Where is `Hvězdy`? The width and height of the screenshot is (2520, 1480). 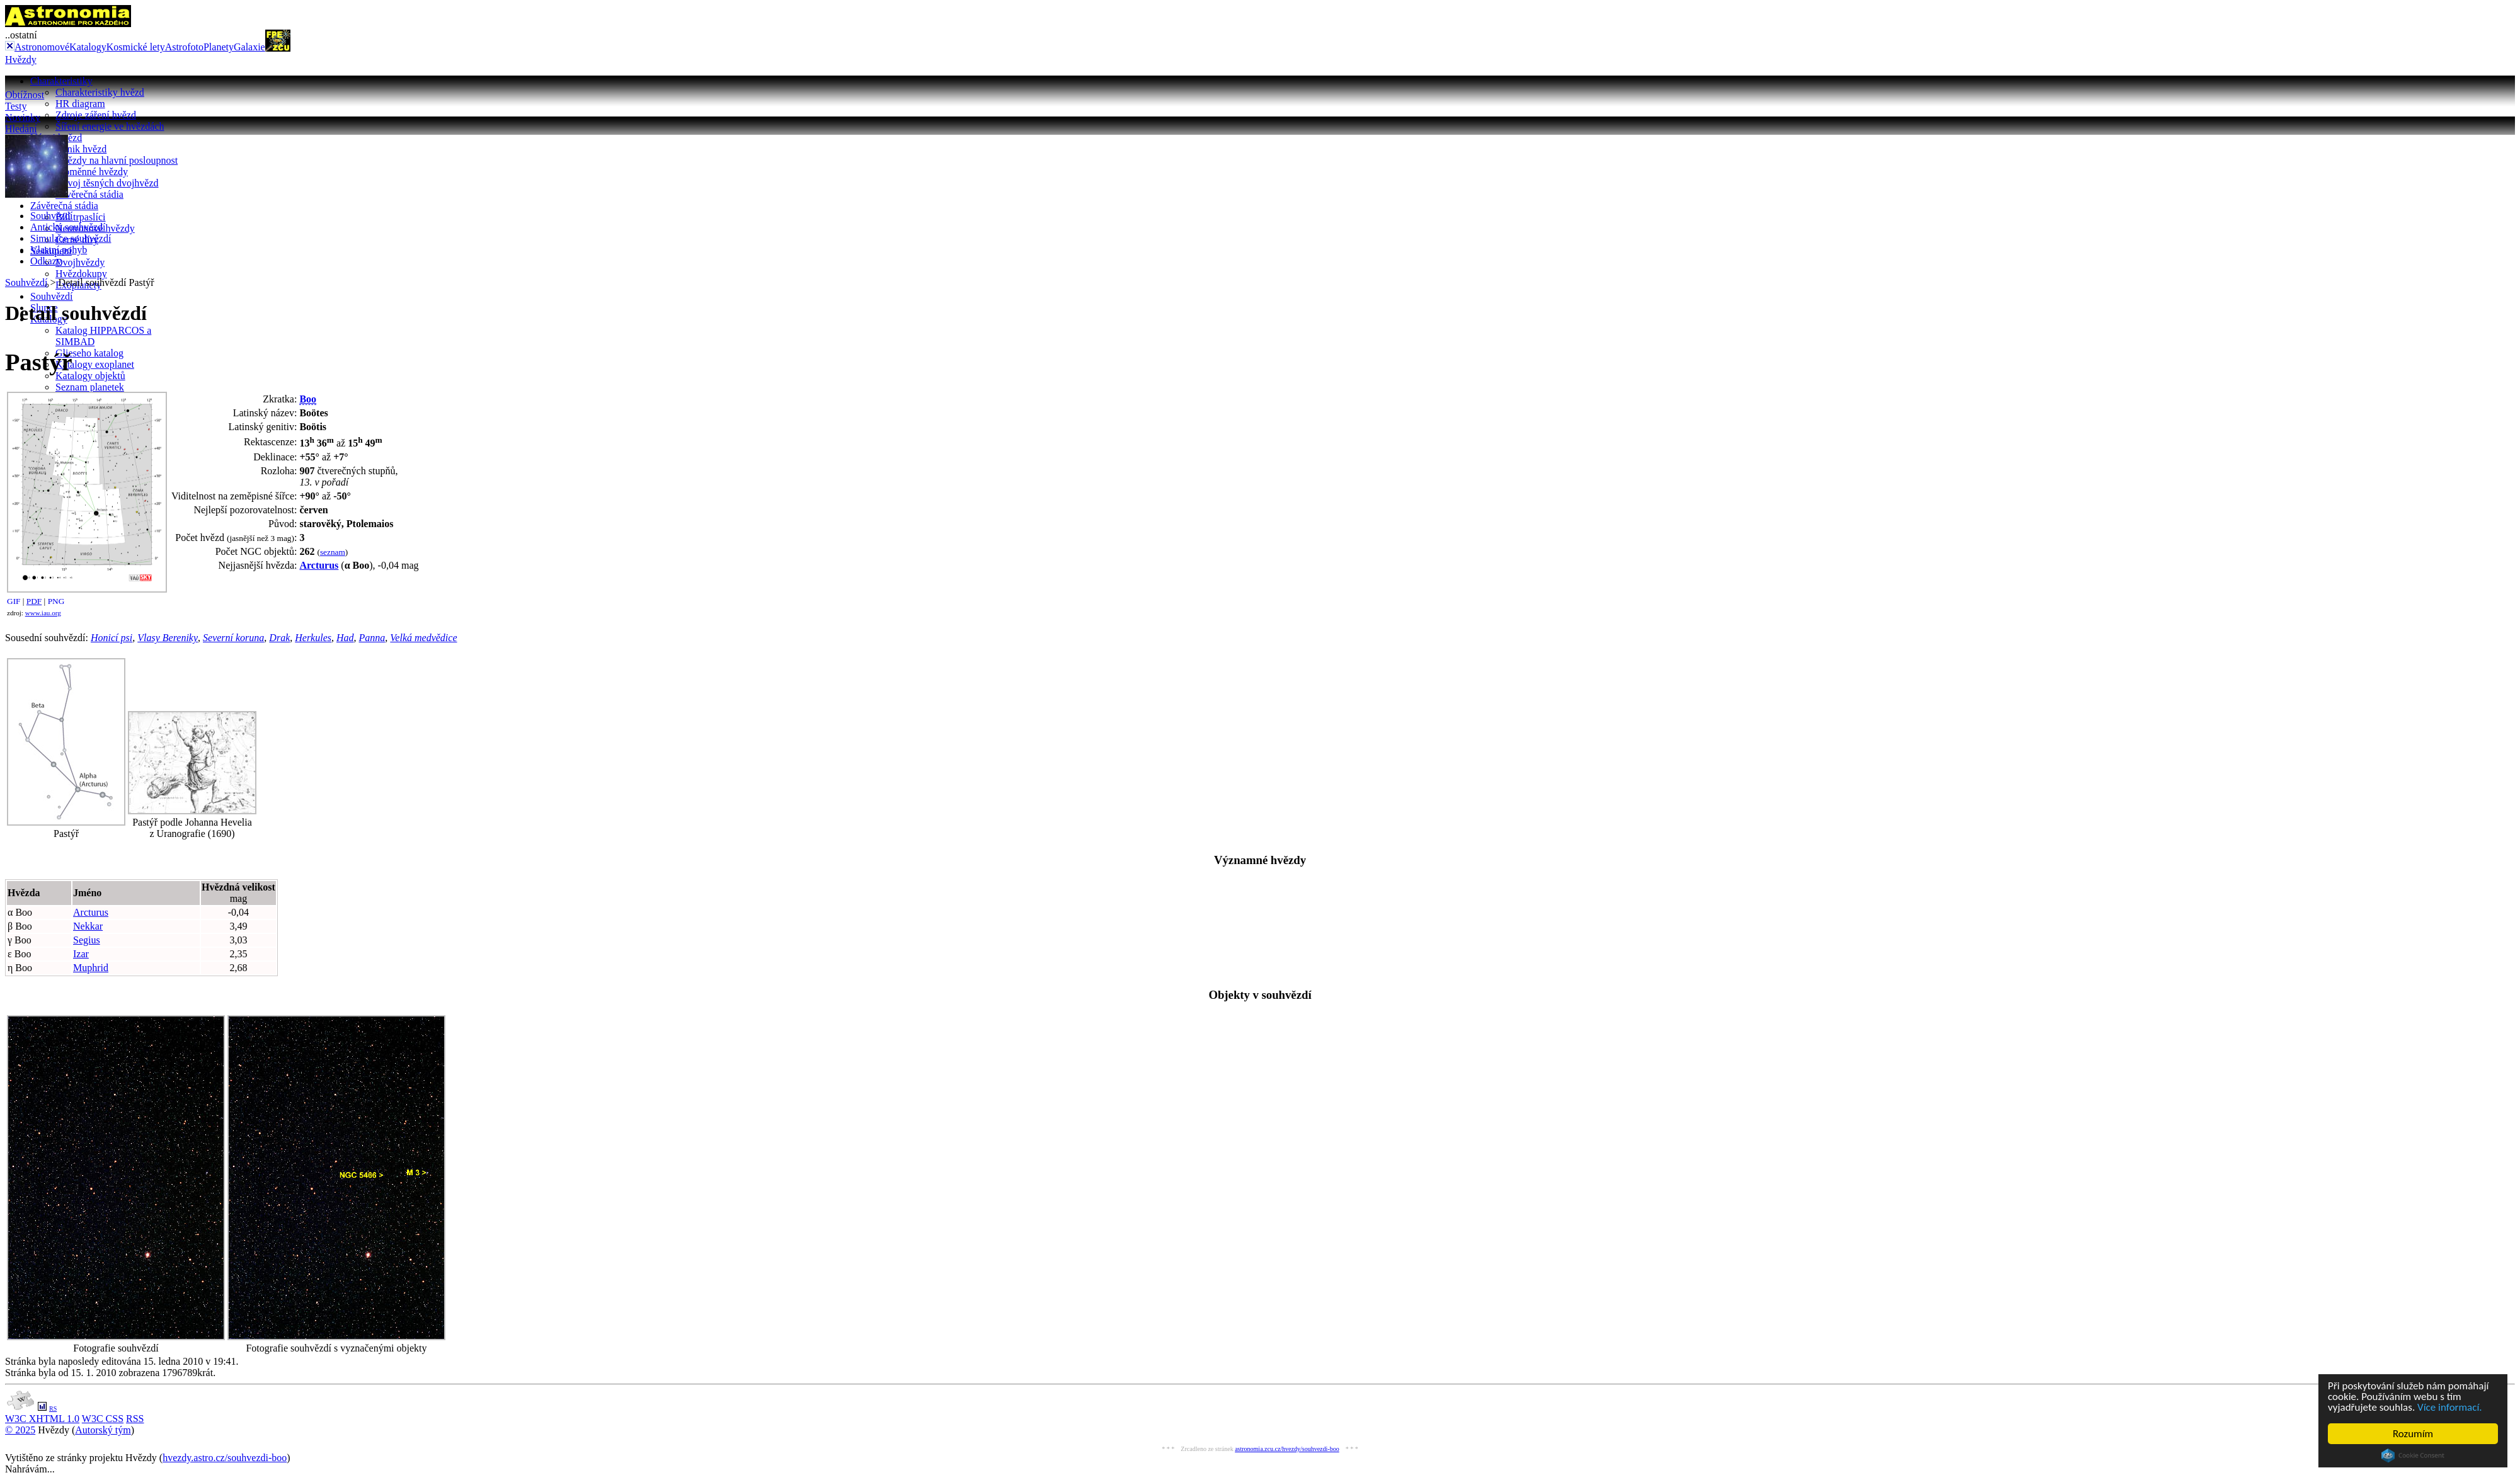
Hvězdy is located at coordinates (21, 59).